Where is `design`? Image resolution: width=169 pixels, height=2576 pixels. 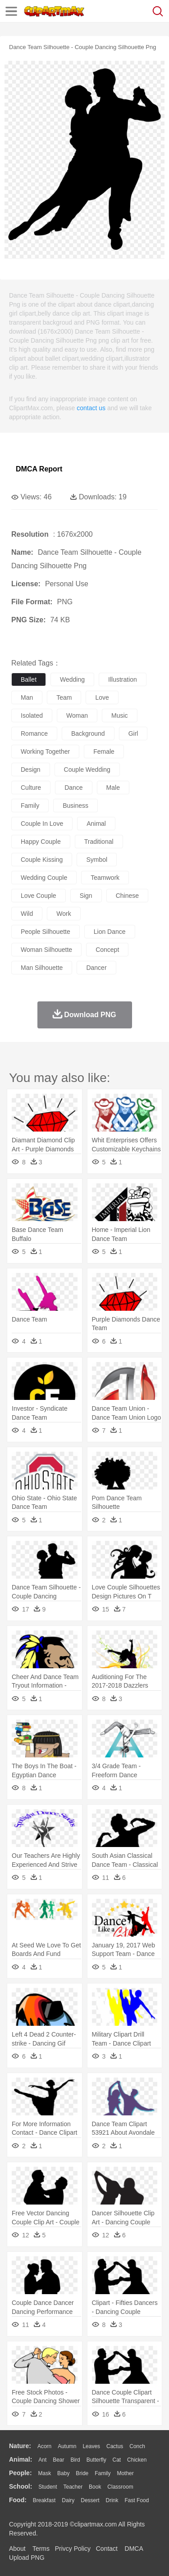 design is located at coordinates (31, 769).